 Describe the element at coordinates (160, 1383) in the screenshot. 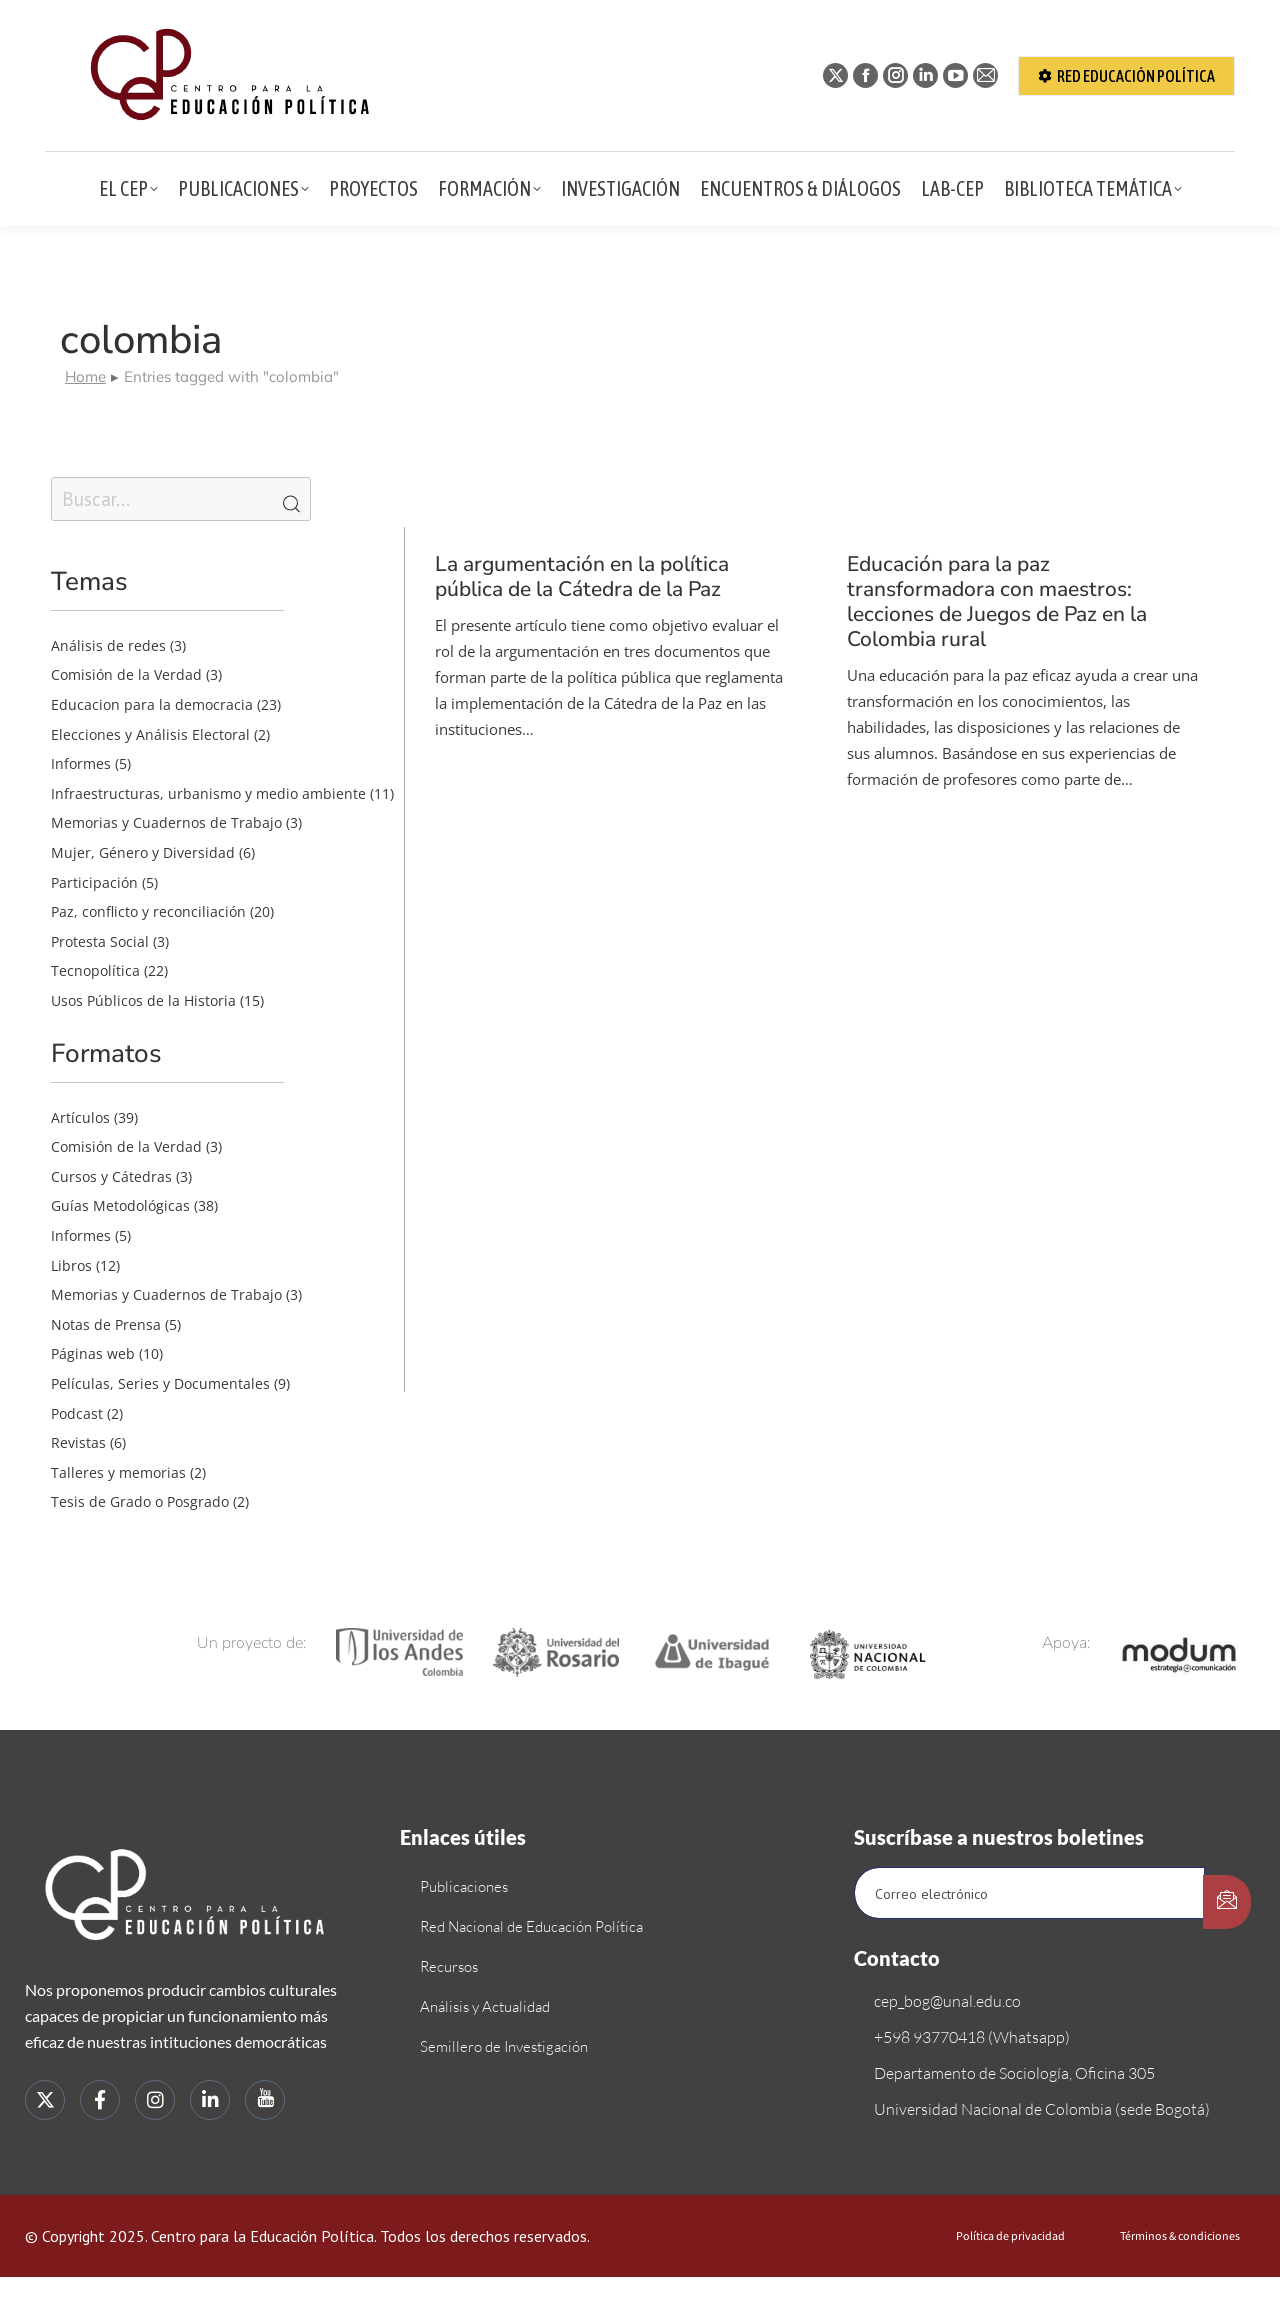

I see `Películas, Series y Documentales` at that location.